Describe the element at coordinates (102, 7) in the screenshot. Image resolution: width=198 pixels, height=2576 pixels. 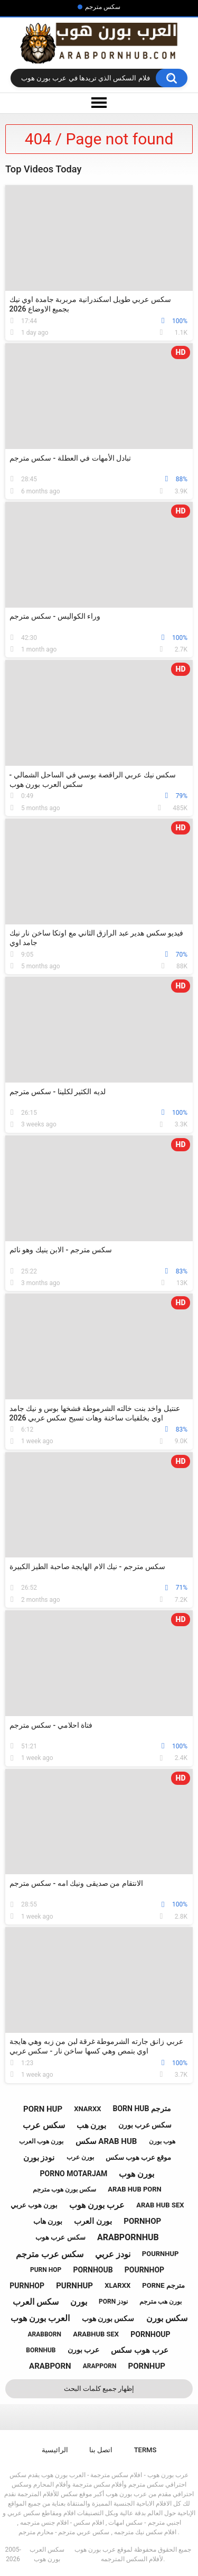
I see `سكس مترجم` at that location.